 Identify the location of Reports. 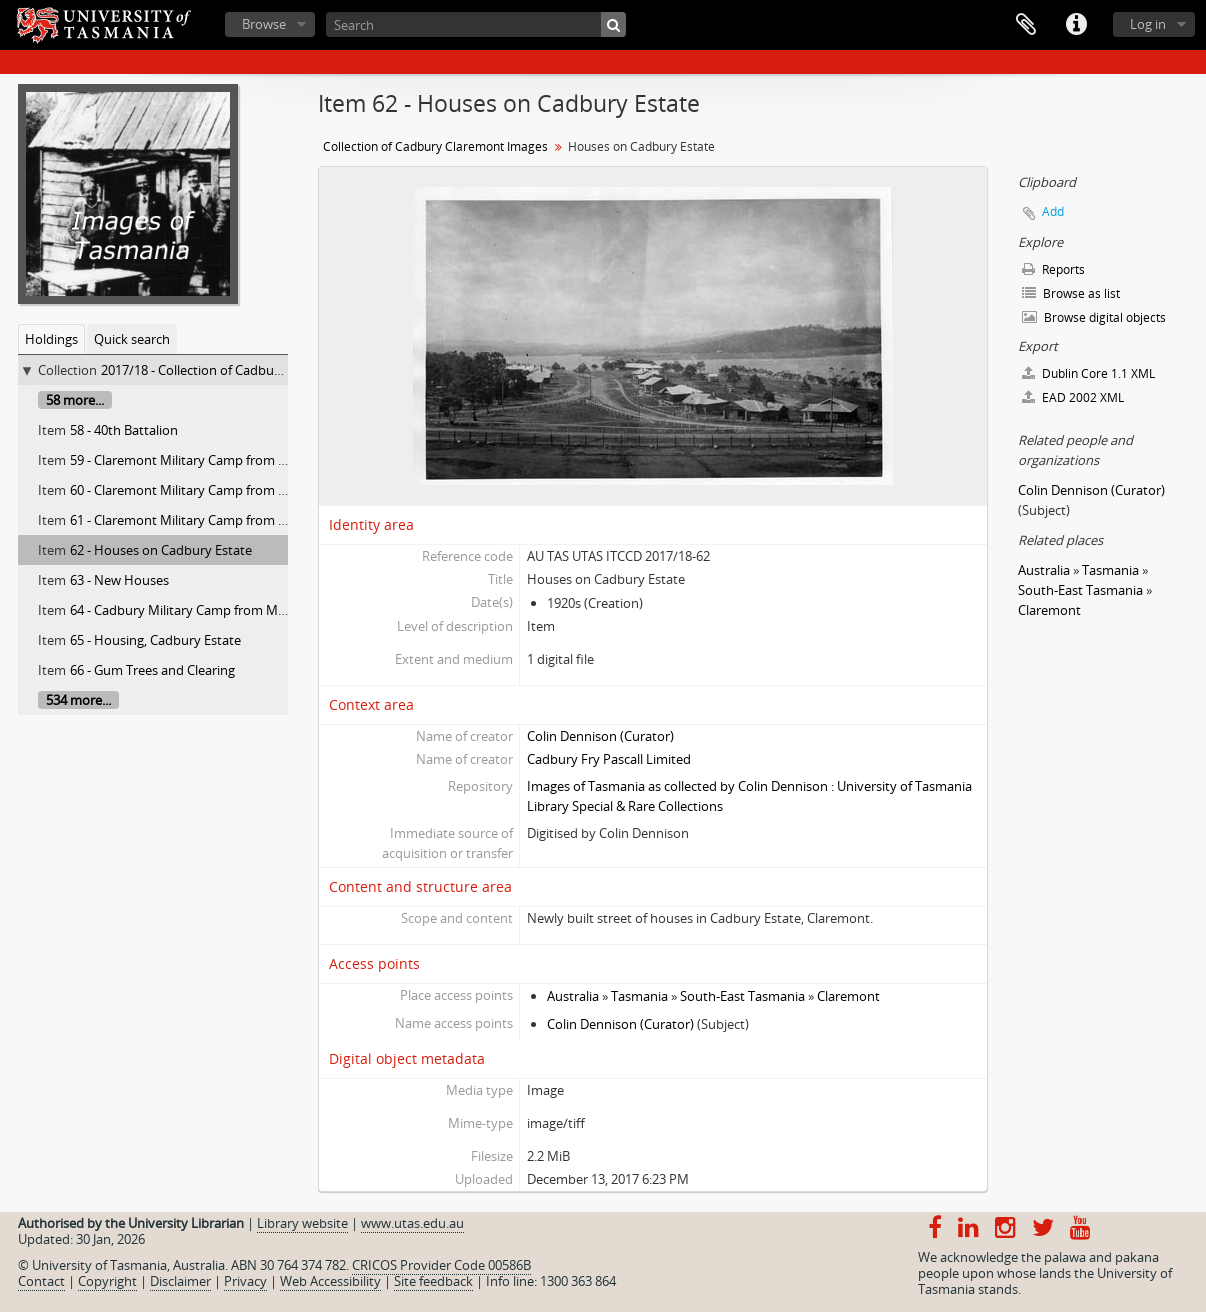
(1053, 269).